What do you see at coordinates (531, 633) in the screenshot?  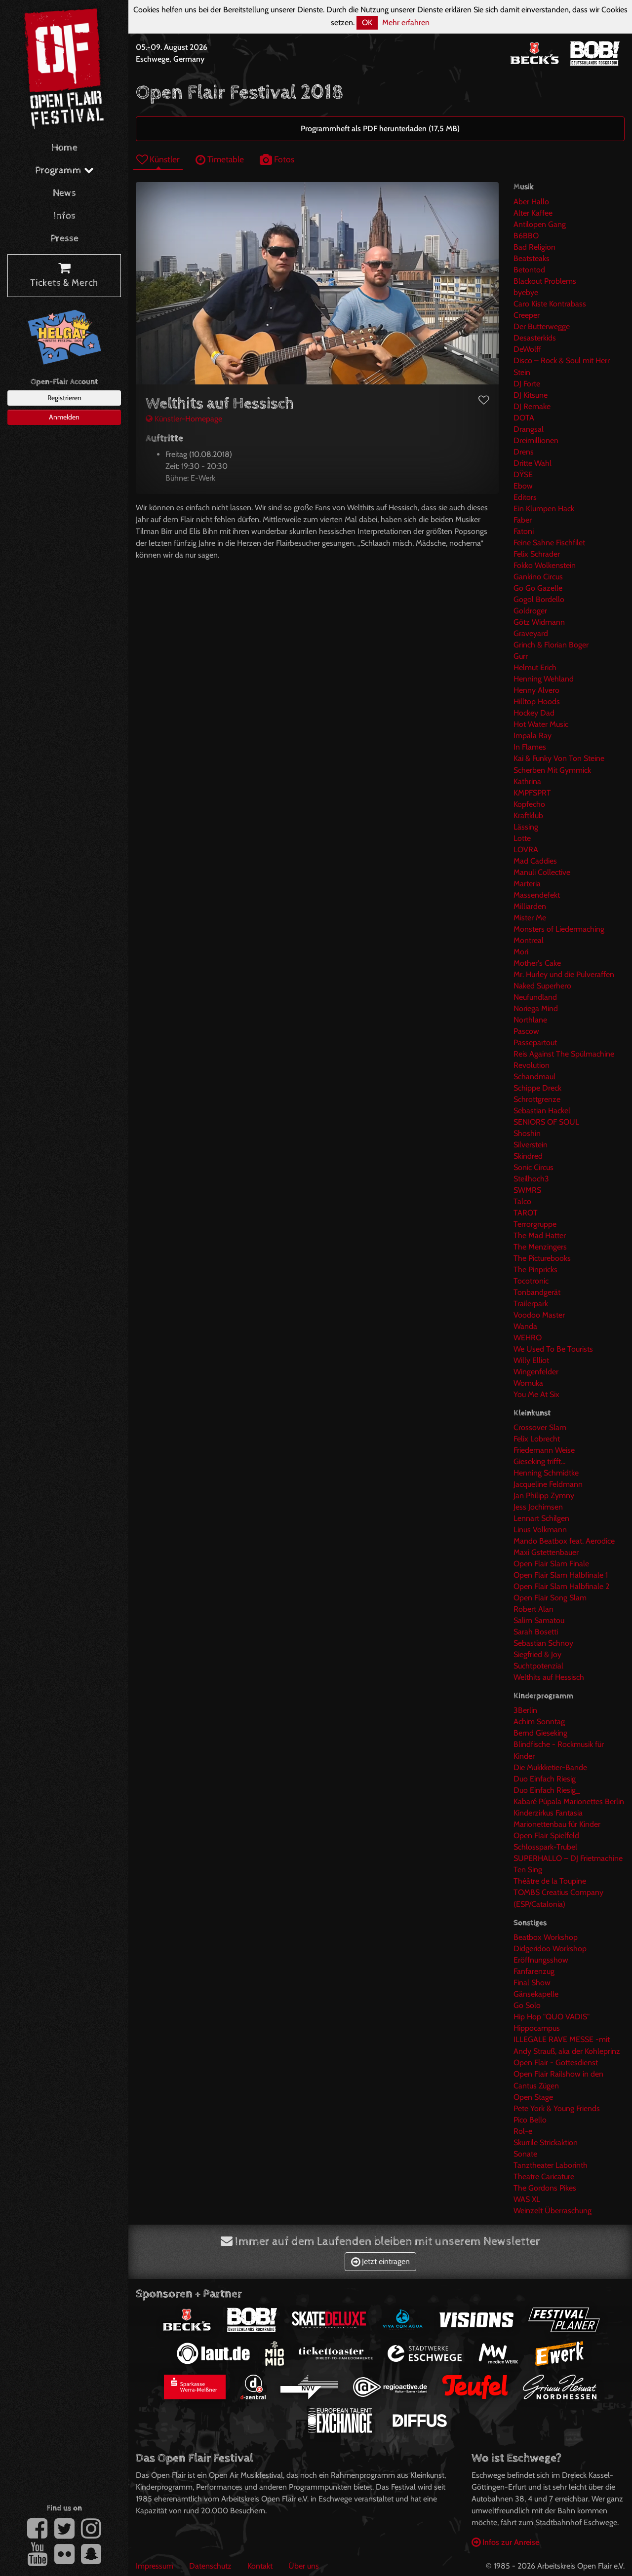 I see `Graveyard` at bounding box center [531, 633].